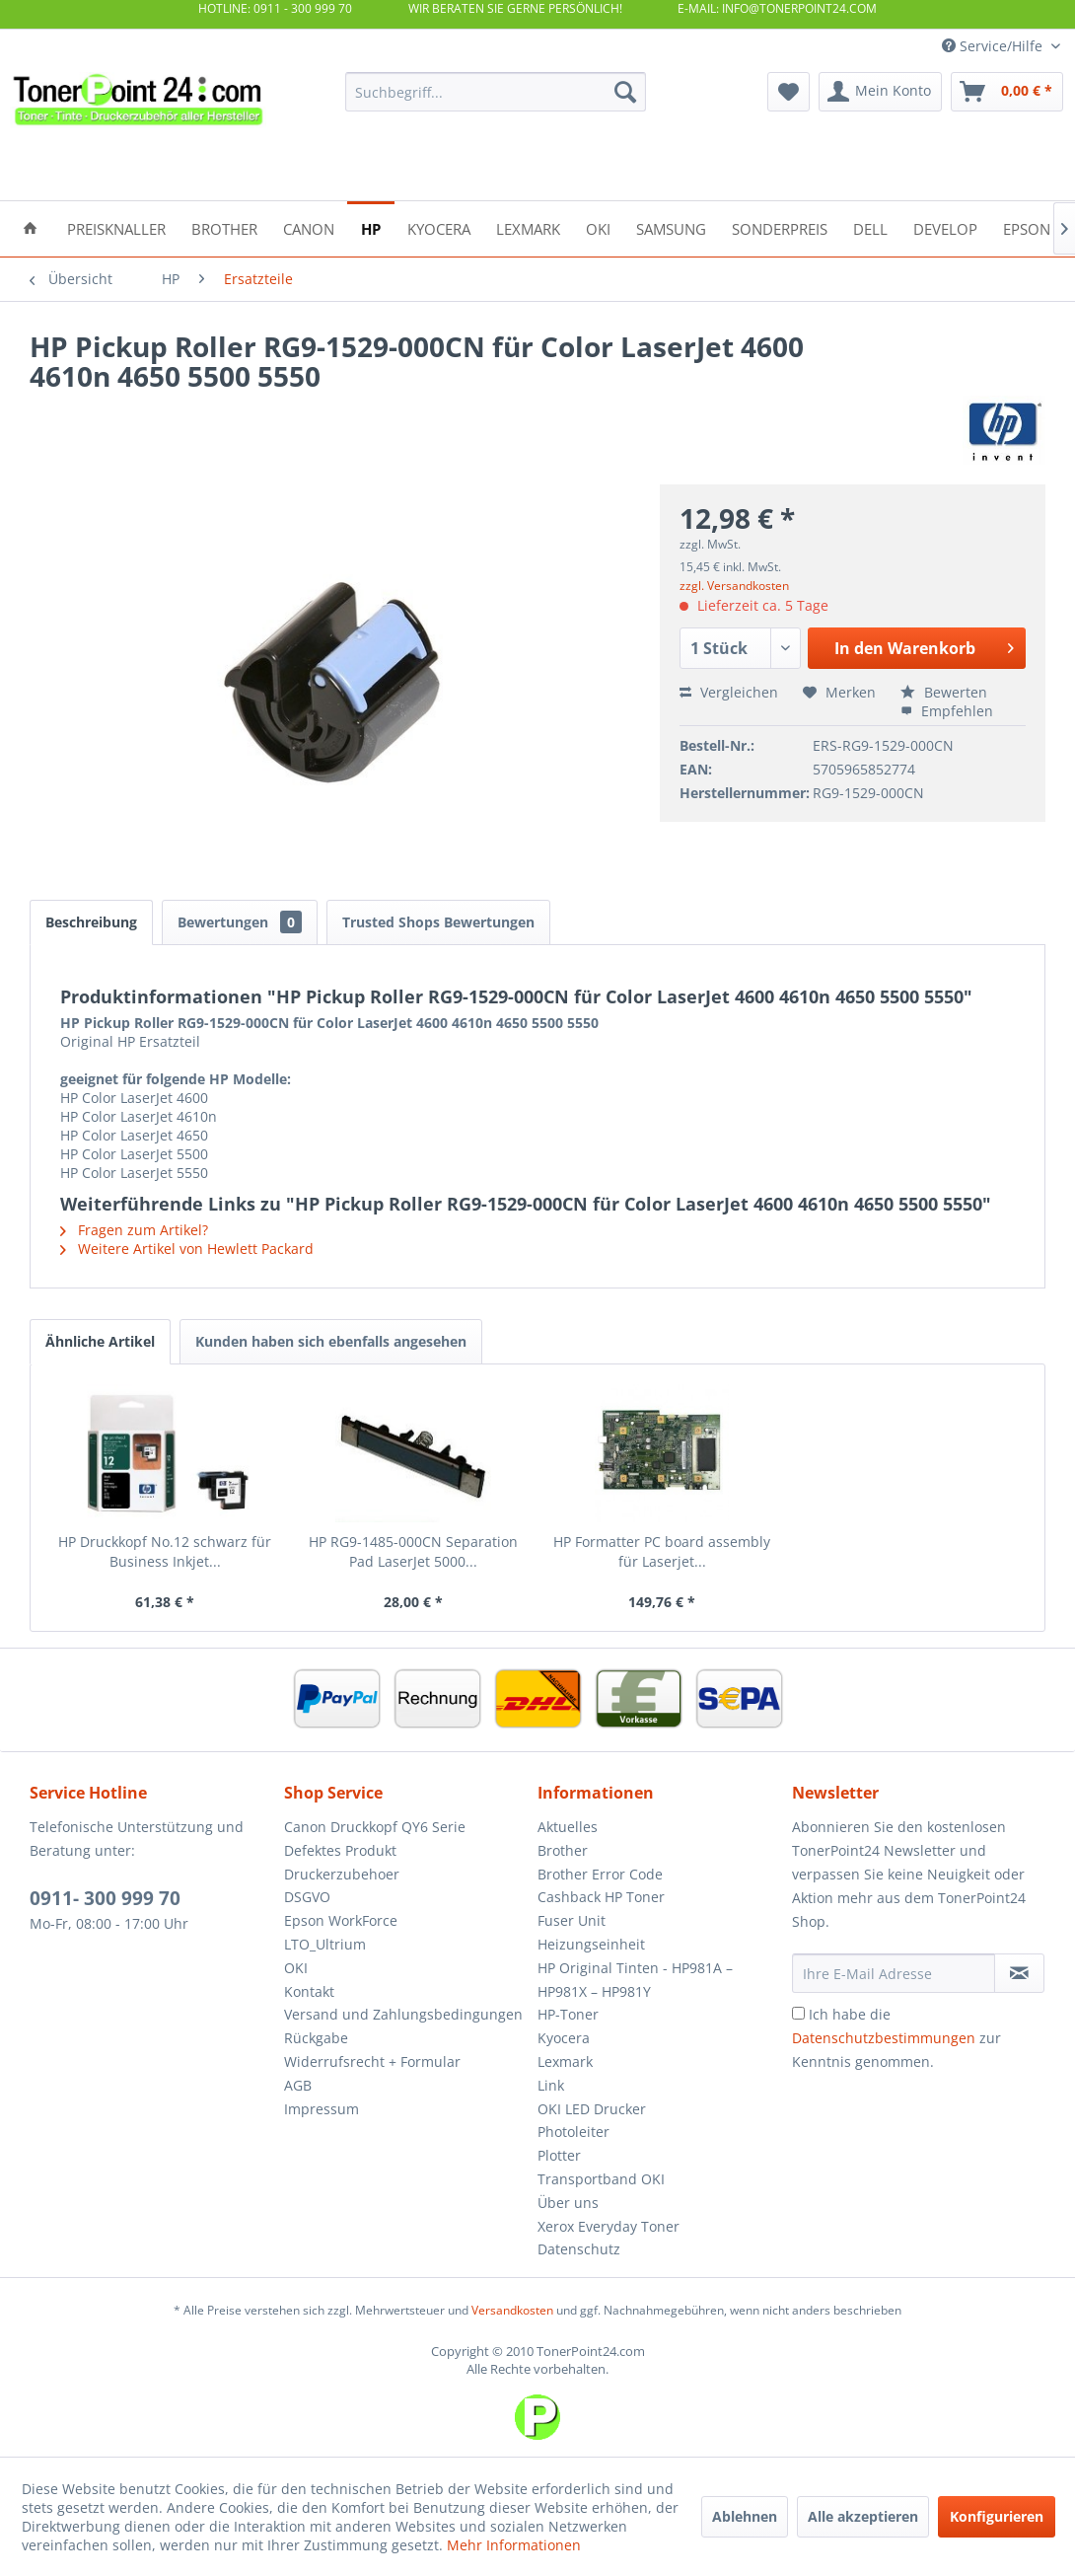  Describe the element at coordinates (134, 1229) in the screenshot. I see `Fragen zum Artikel?` at that location.